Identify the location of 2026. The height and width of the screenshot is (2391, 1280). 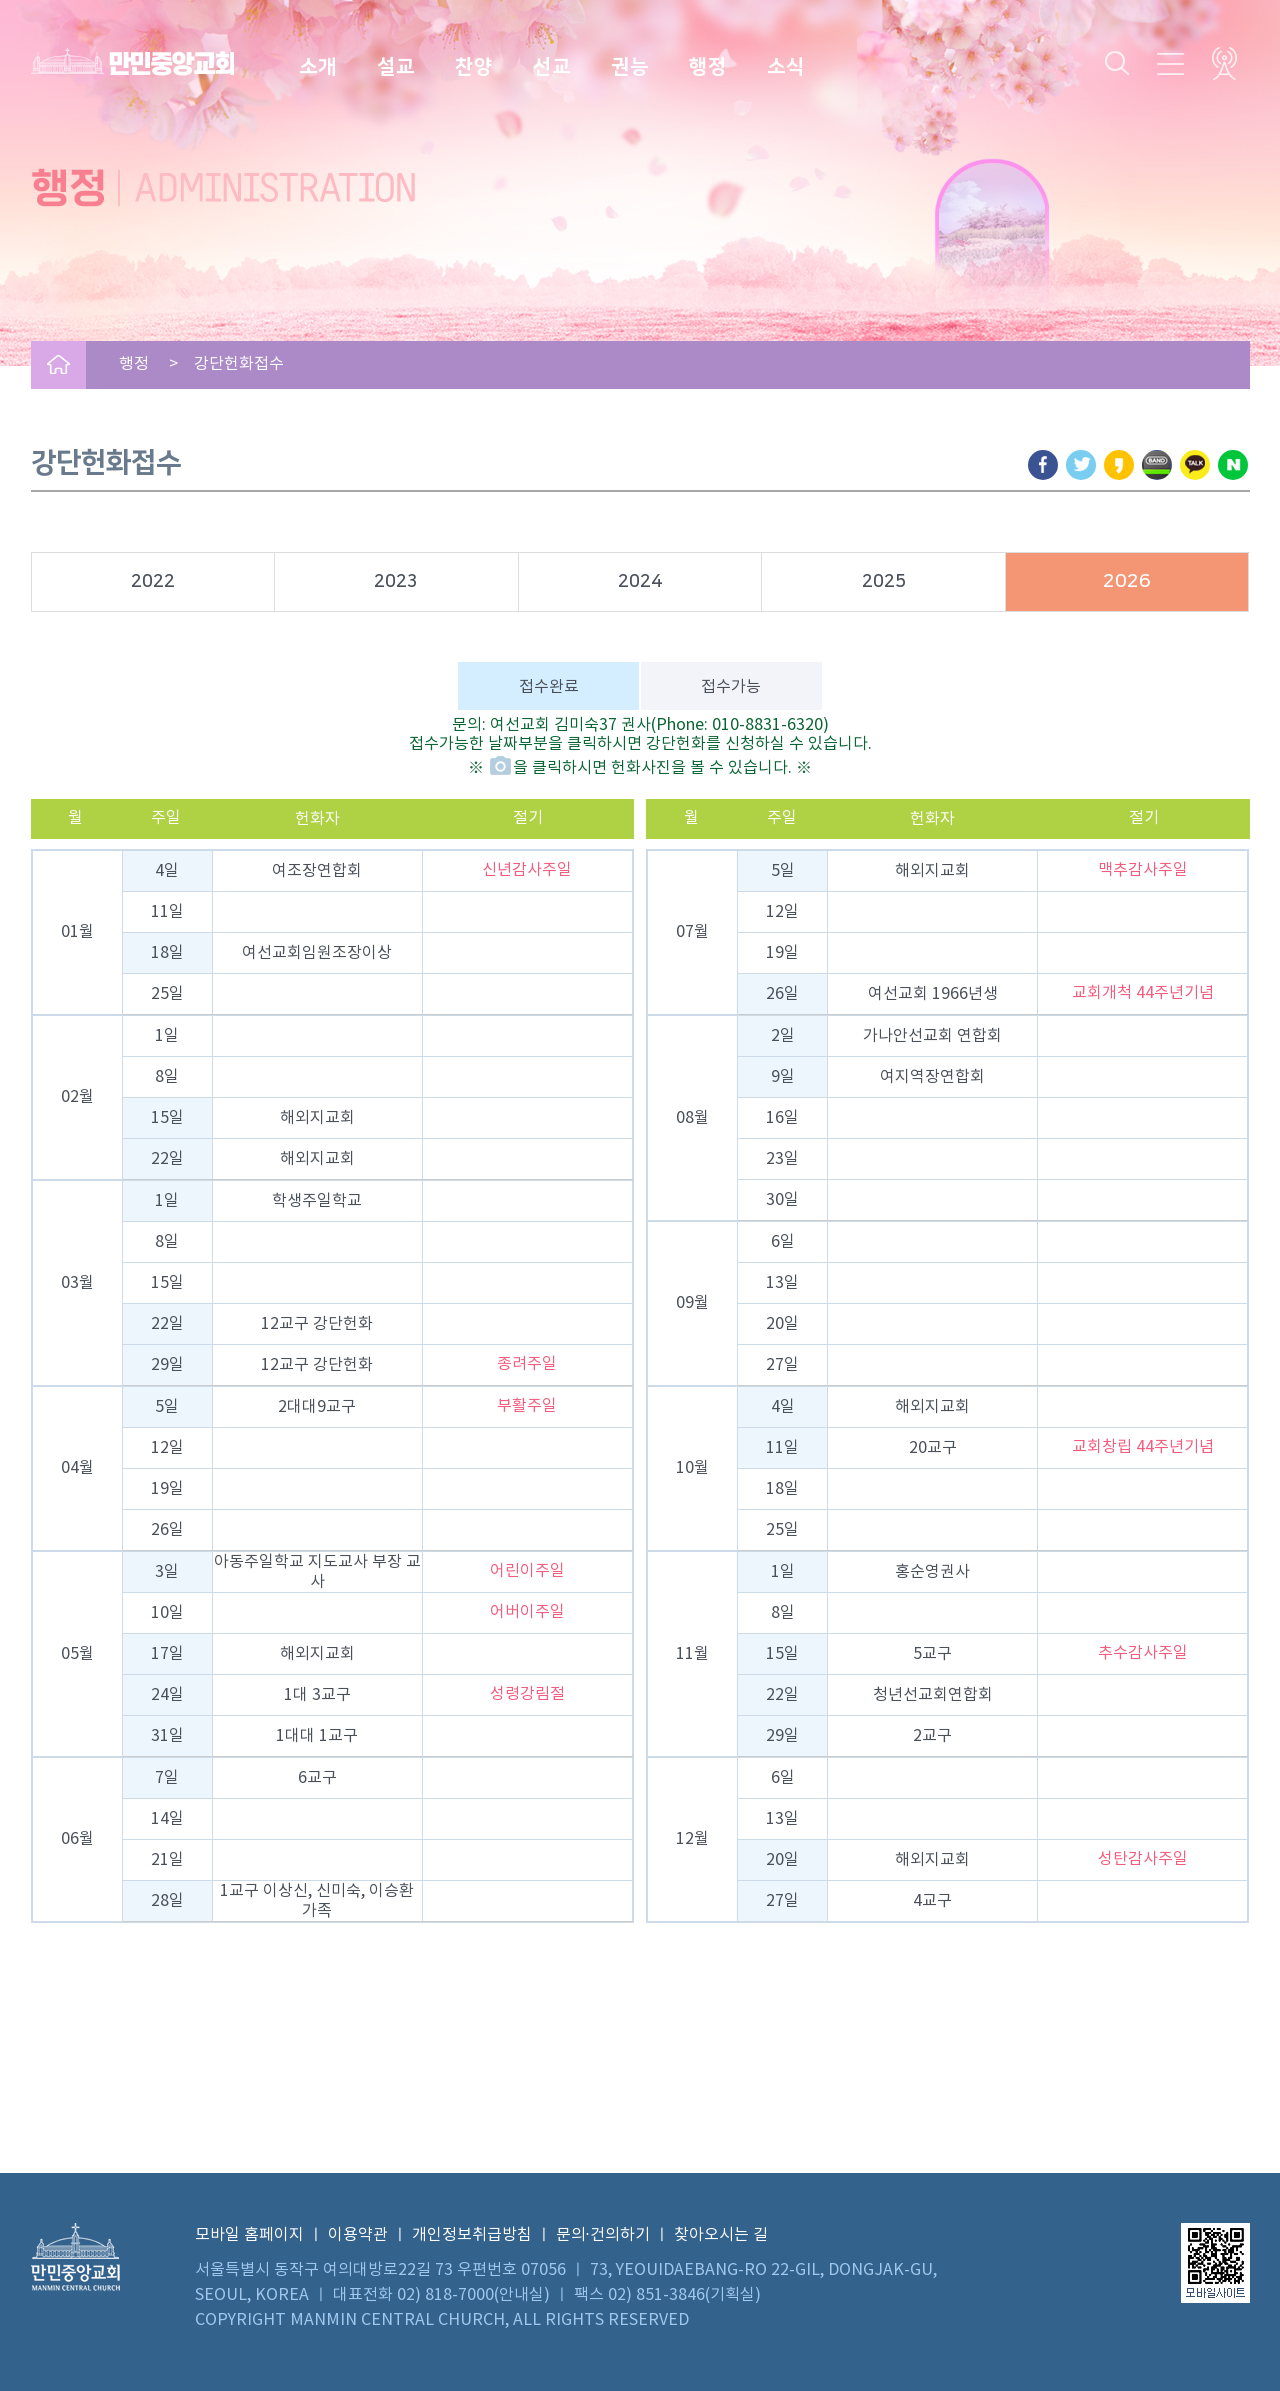
(1127, 581).